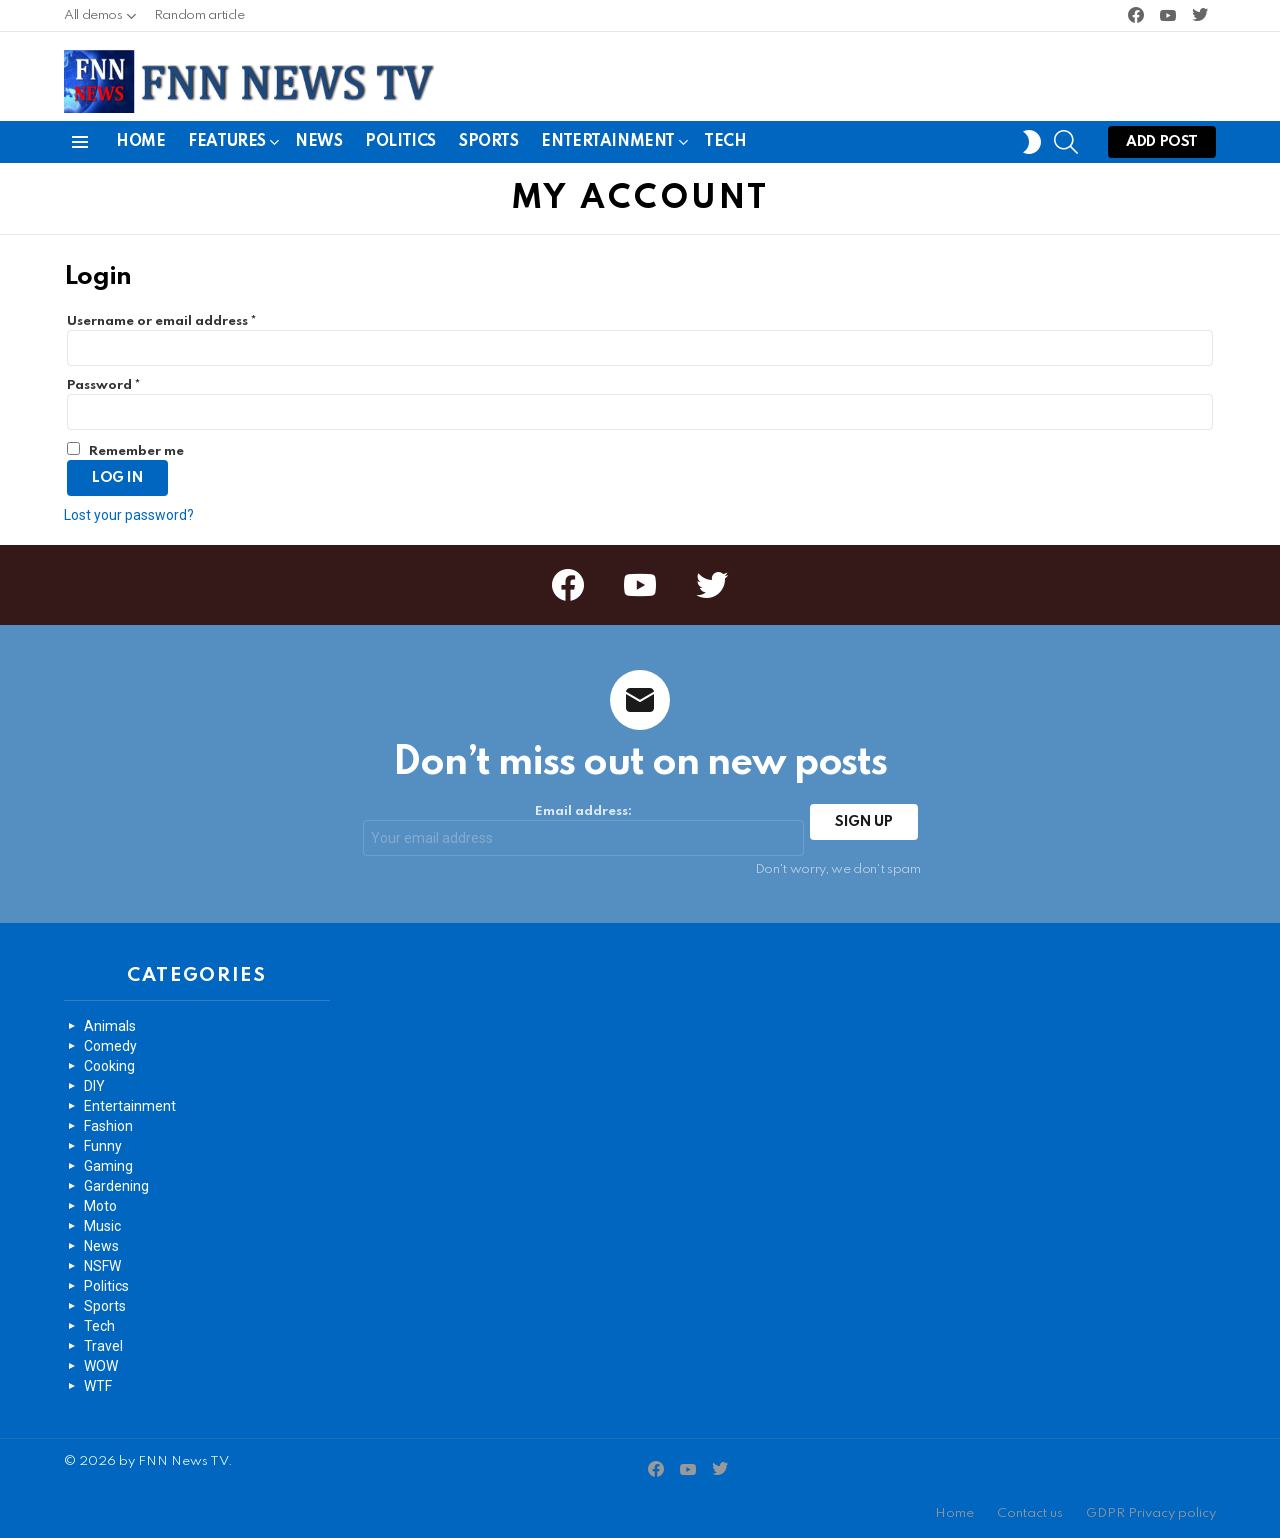 The width and height of the screenshot is (1280, 1538). What do you see at coordinates (318, 142) in the screenshot?
I see `News` at bounding box center [318, 142].